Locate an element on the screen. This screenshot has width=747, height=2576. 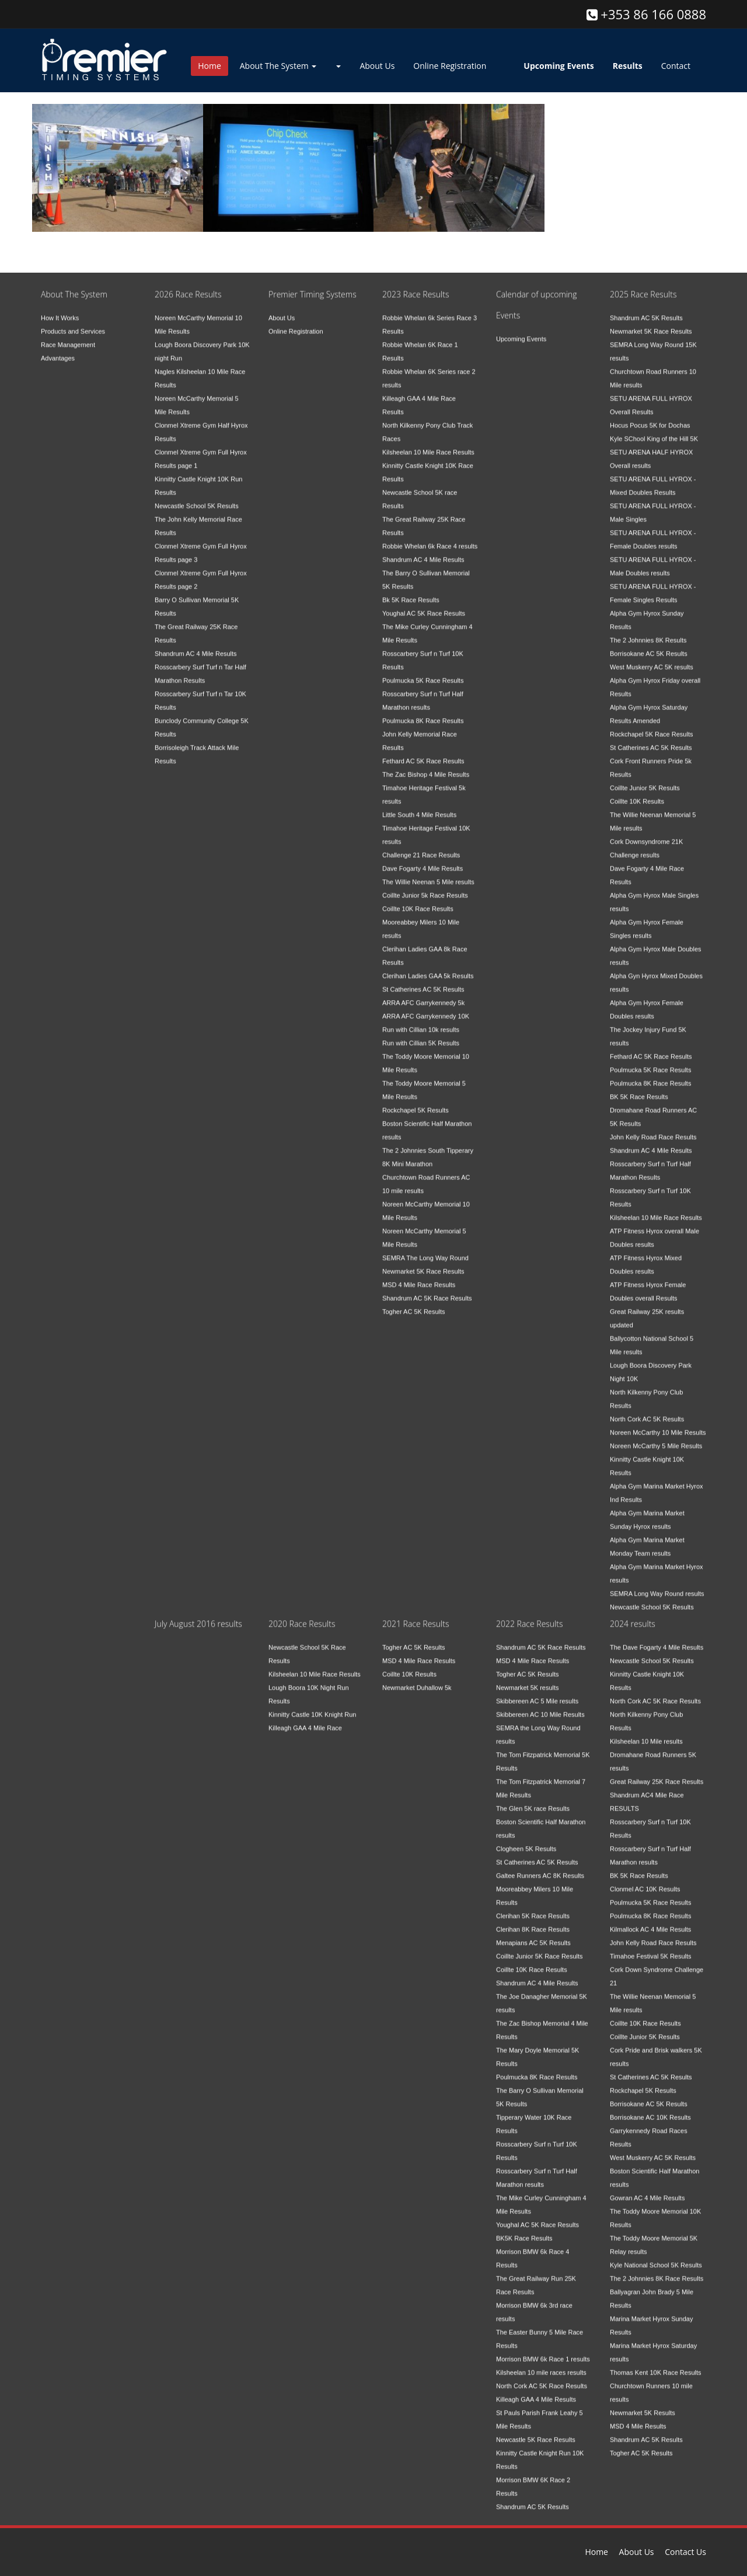
Clonmel AC 10K Results is located at coordinates (645, 1879).